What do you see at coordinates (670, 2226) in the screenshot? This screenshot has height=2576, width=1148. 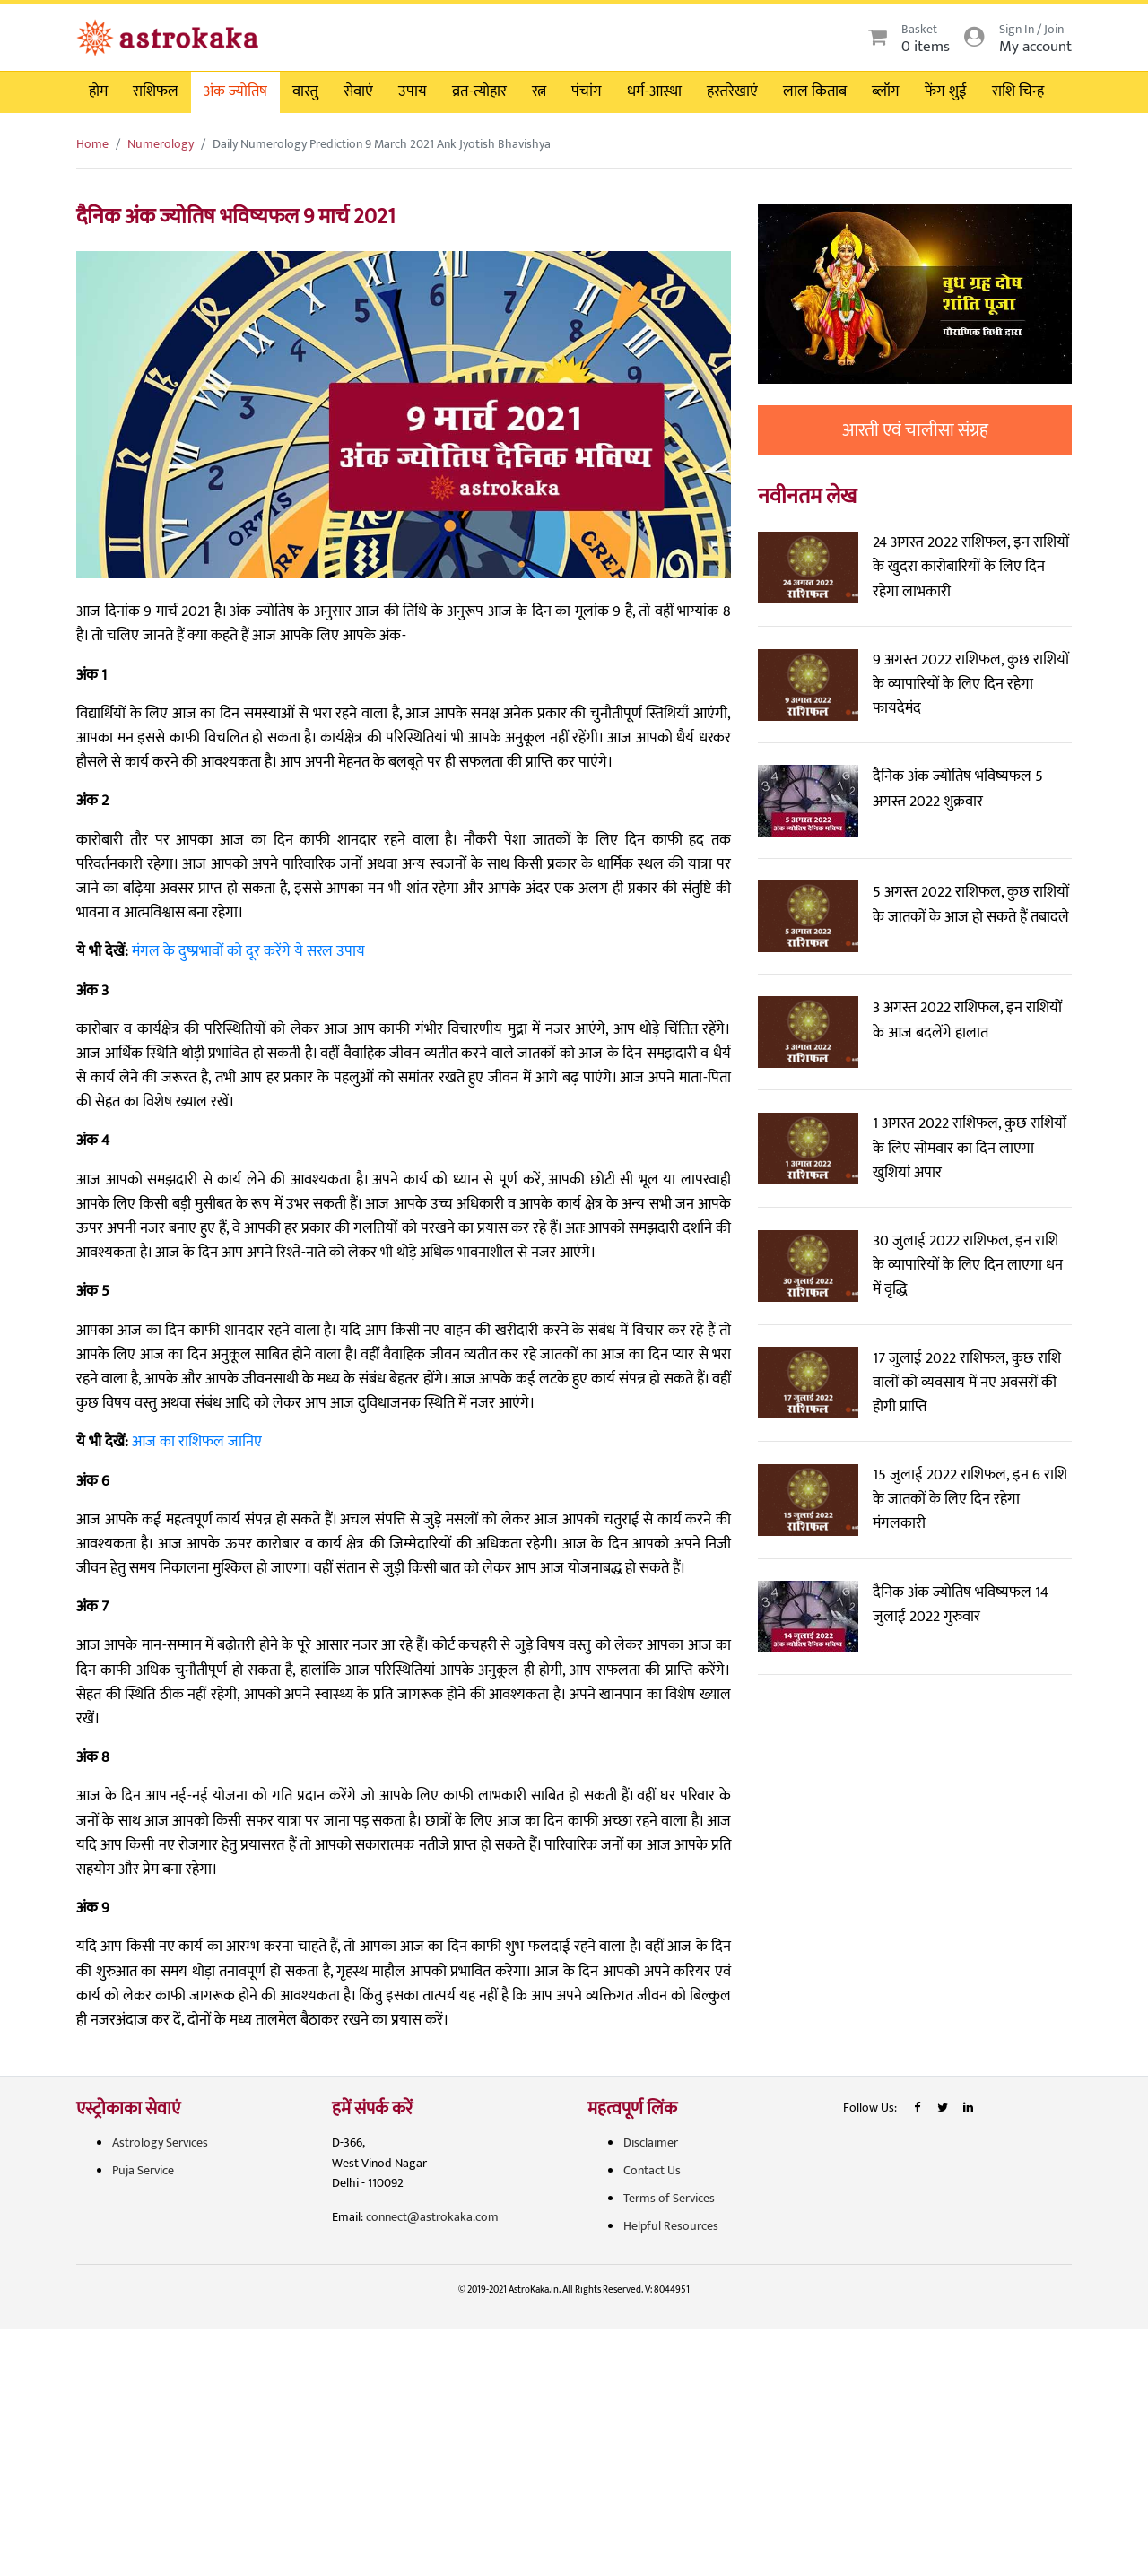 I see `Helpful Resources` at bounding box center [670, 2226].